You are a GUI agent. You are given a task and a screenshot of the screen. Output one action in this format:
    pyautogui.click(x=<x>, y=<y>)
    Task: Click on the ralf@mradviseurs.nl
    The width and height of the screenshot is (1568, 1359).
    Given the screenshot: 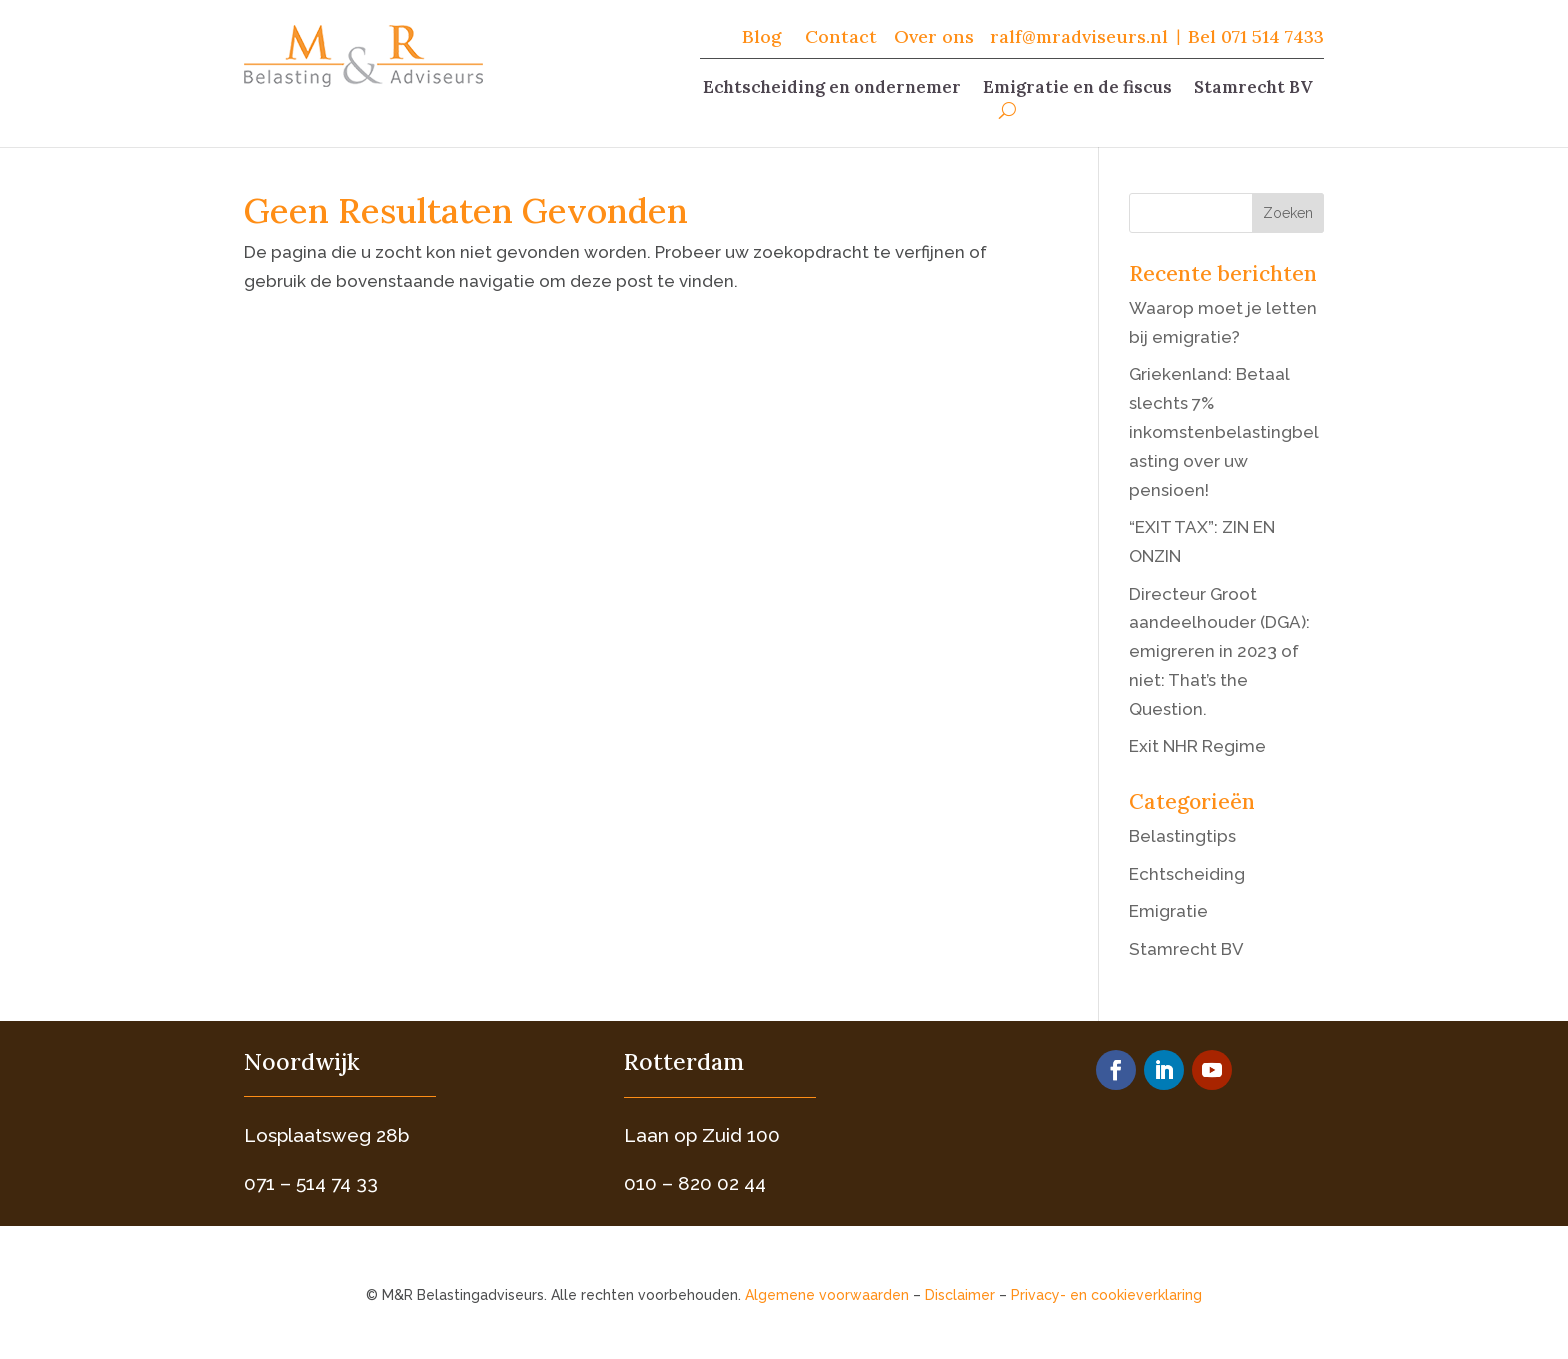 What is the action you would take?
    pyautogui.click(x=1079, y=36)
    